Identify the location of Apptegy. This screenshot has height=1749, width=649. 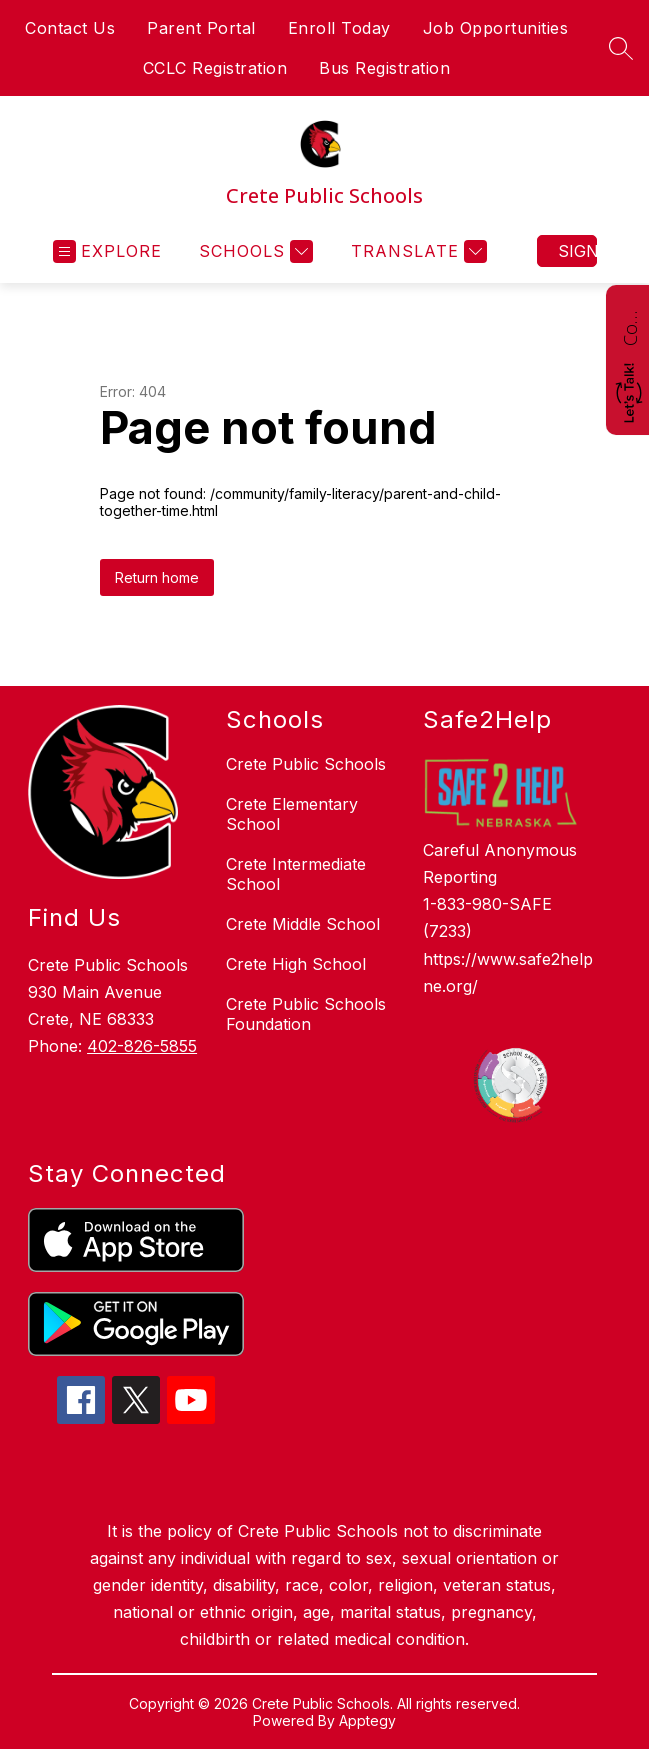
(367, 1720).